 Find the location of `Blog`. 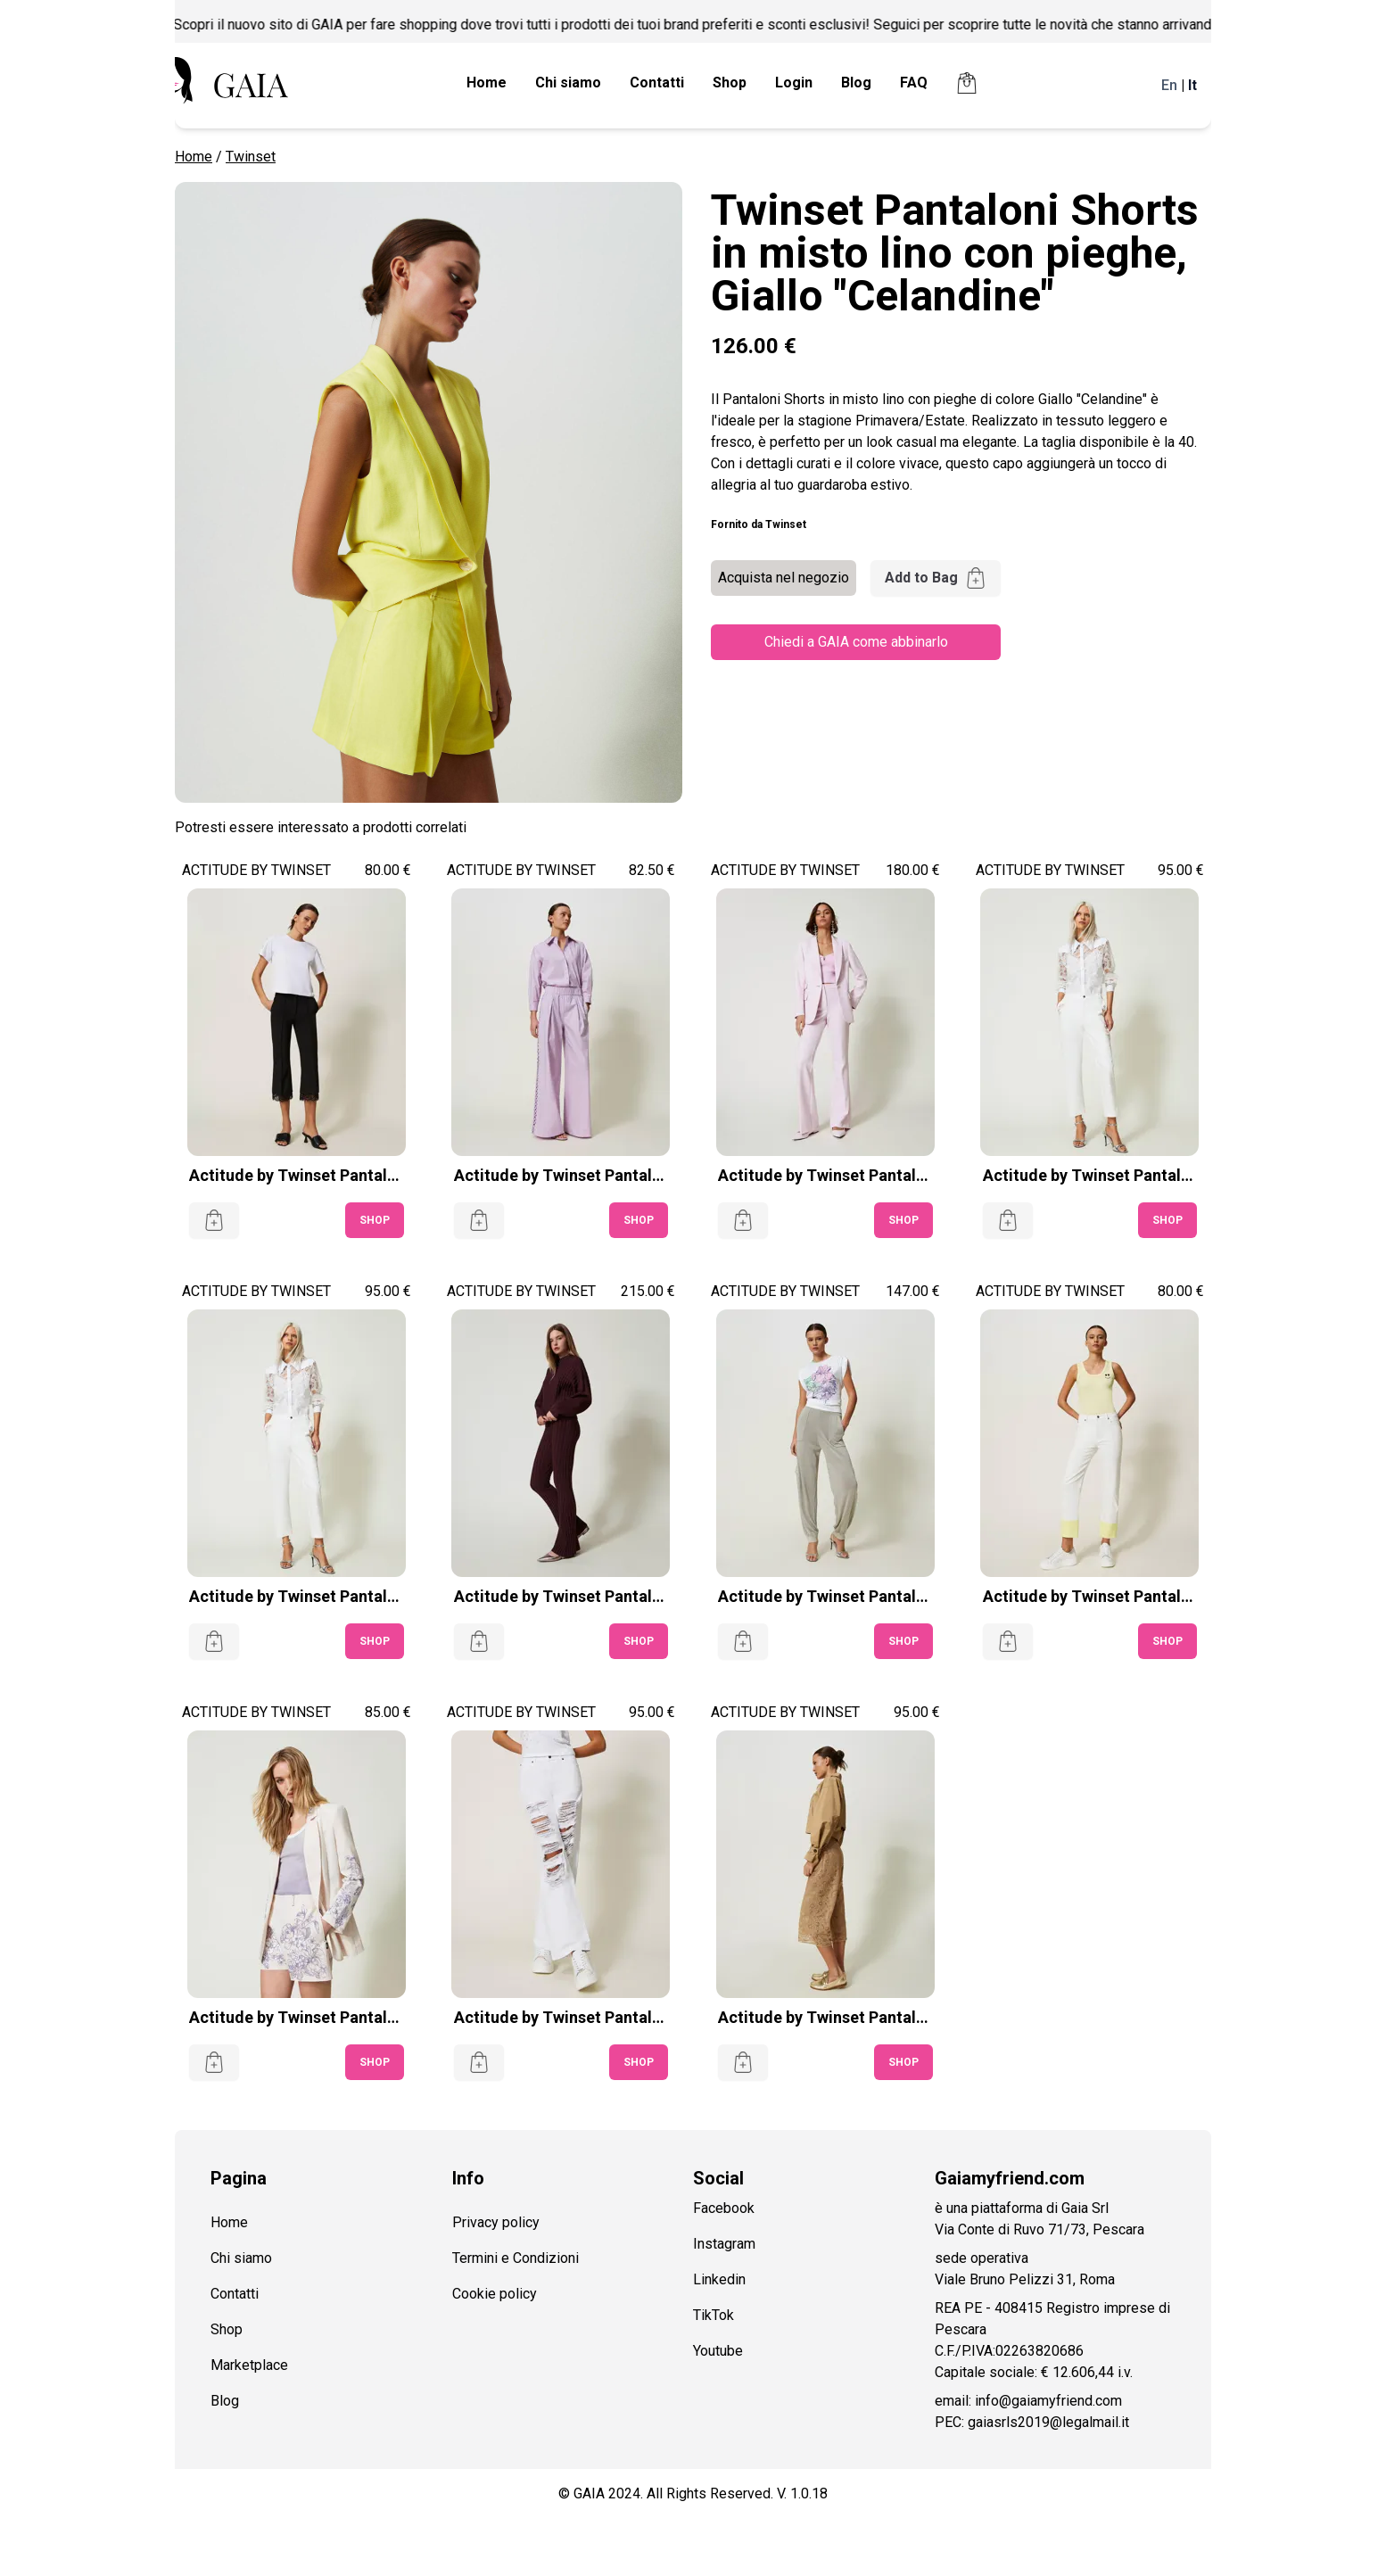

Blog is located at coordinates (856, 82).